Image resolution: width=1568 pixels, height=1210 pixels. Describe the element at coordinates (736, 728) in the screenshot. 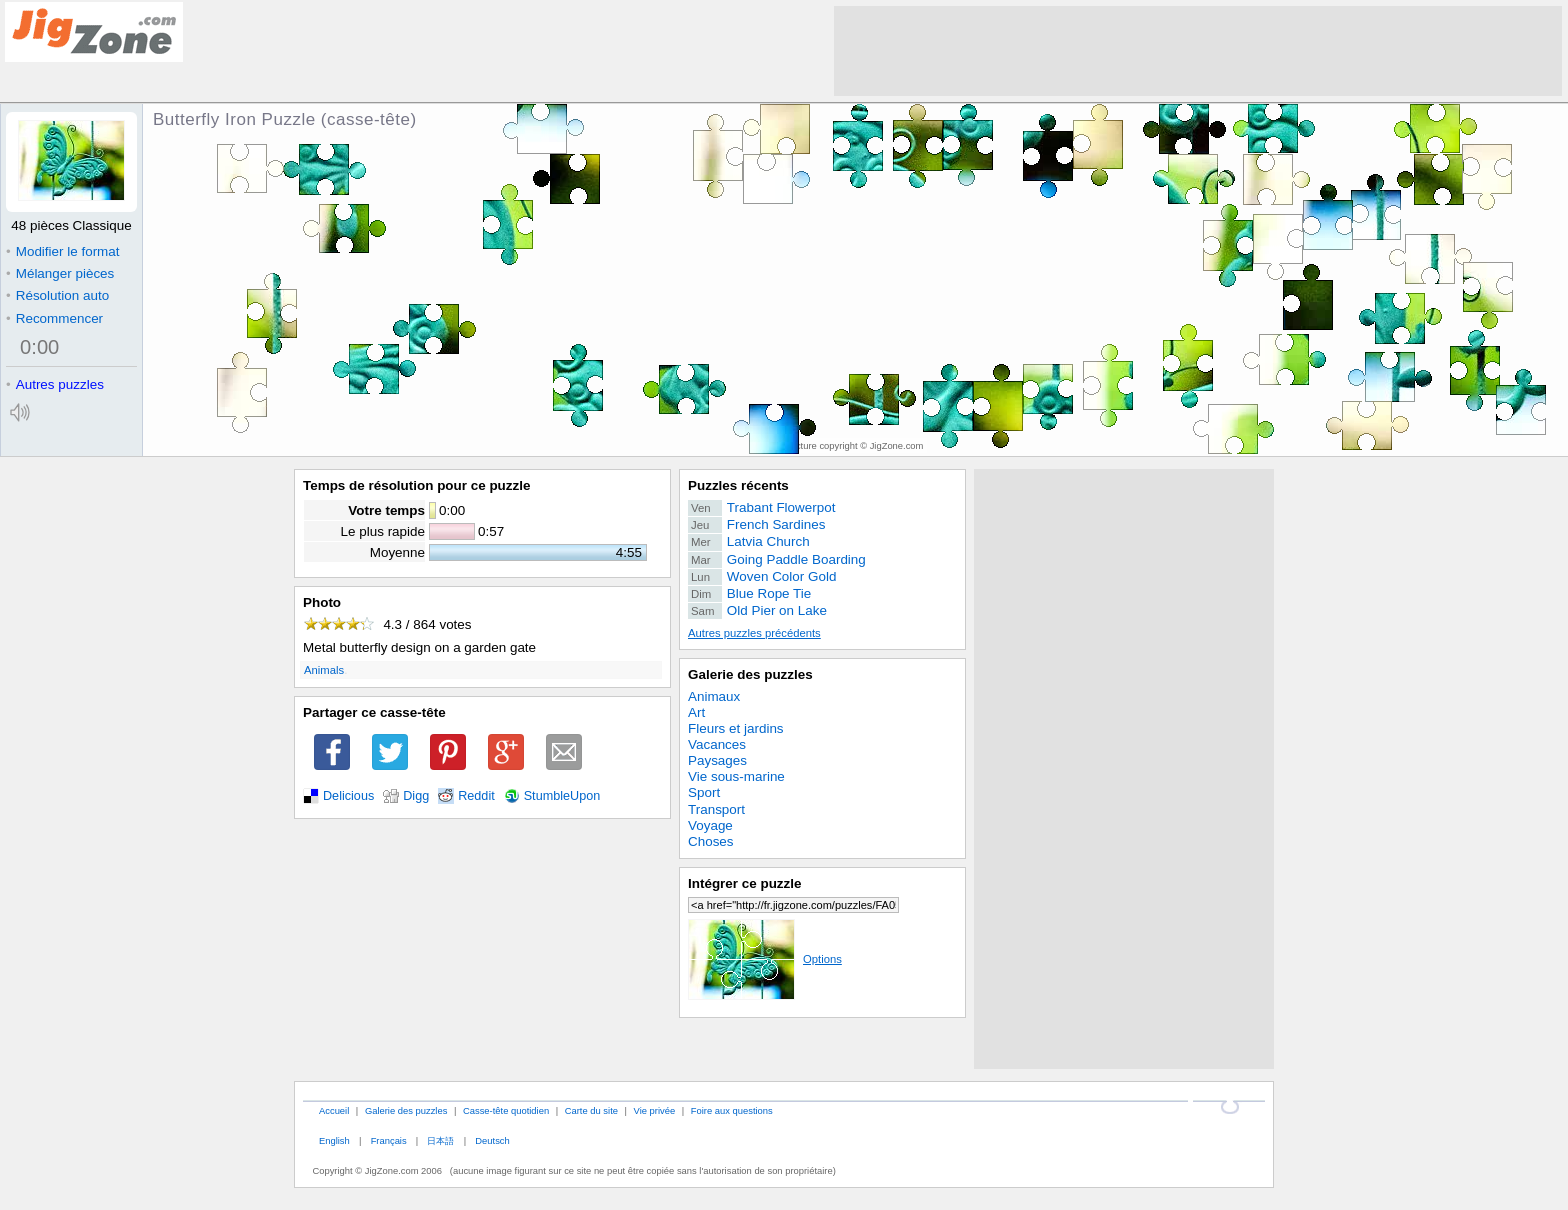

I see `Fleurs et jardins` at that location.